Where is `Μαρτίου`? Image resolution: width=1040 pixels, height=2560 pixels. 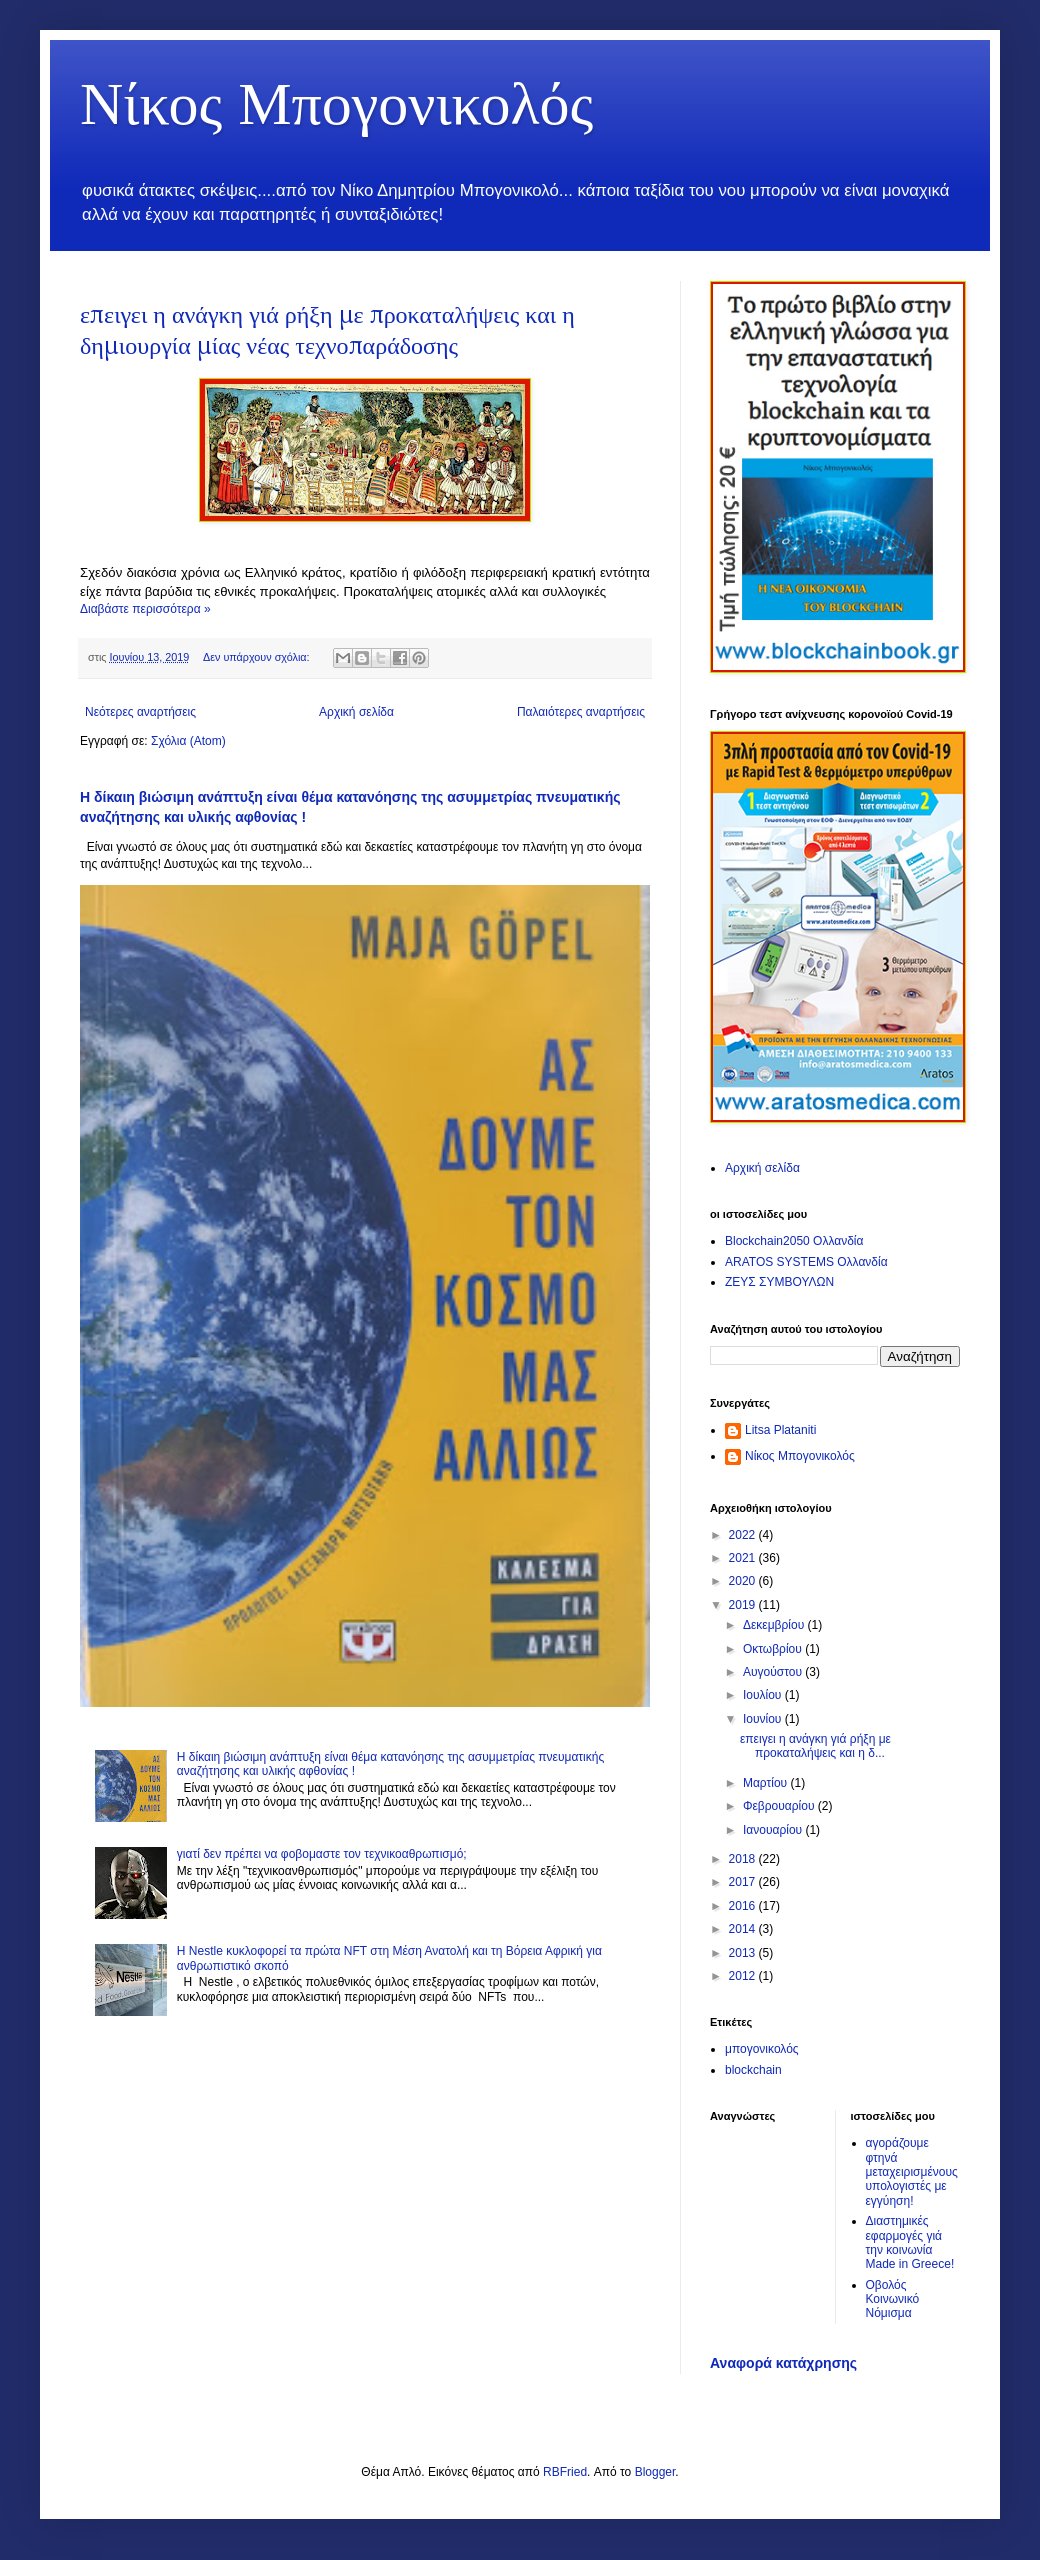
Μαρτίου is located at coordinates (767, 1783).